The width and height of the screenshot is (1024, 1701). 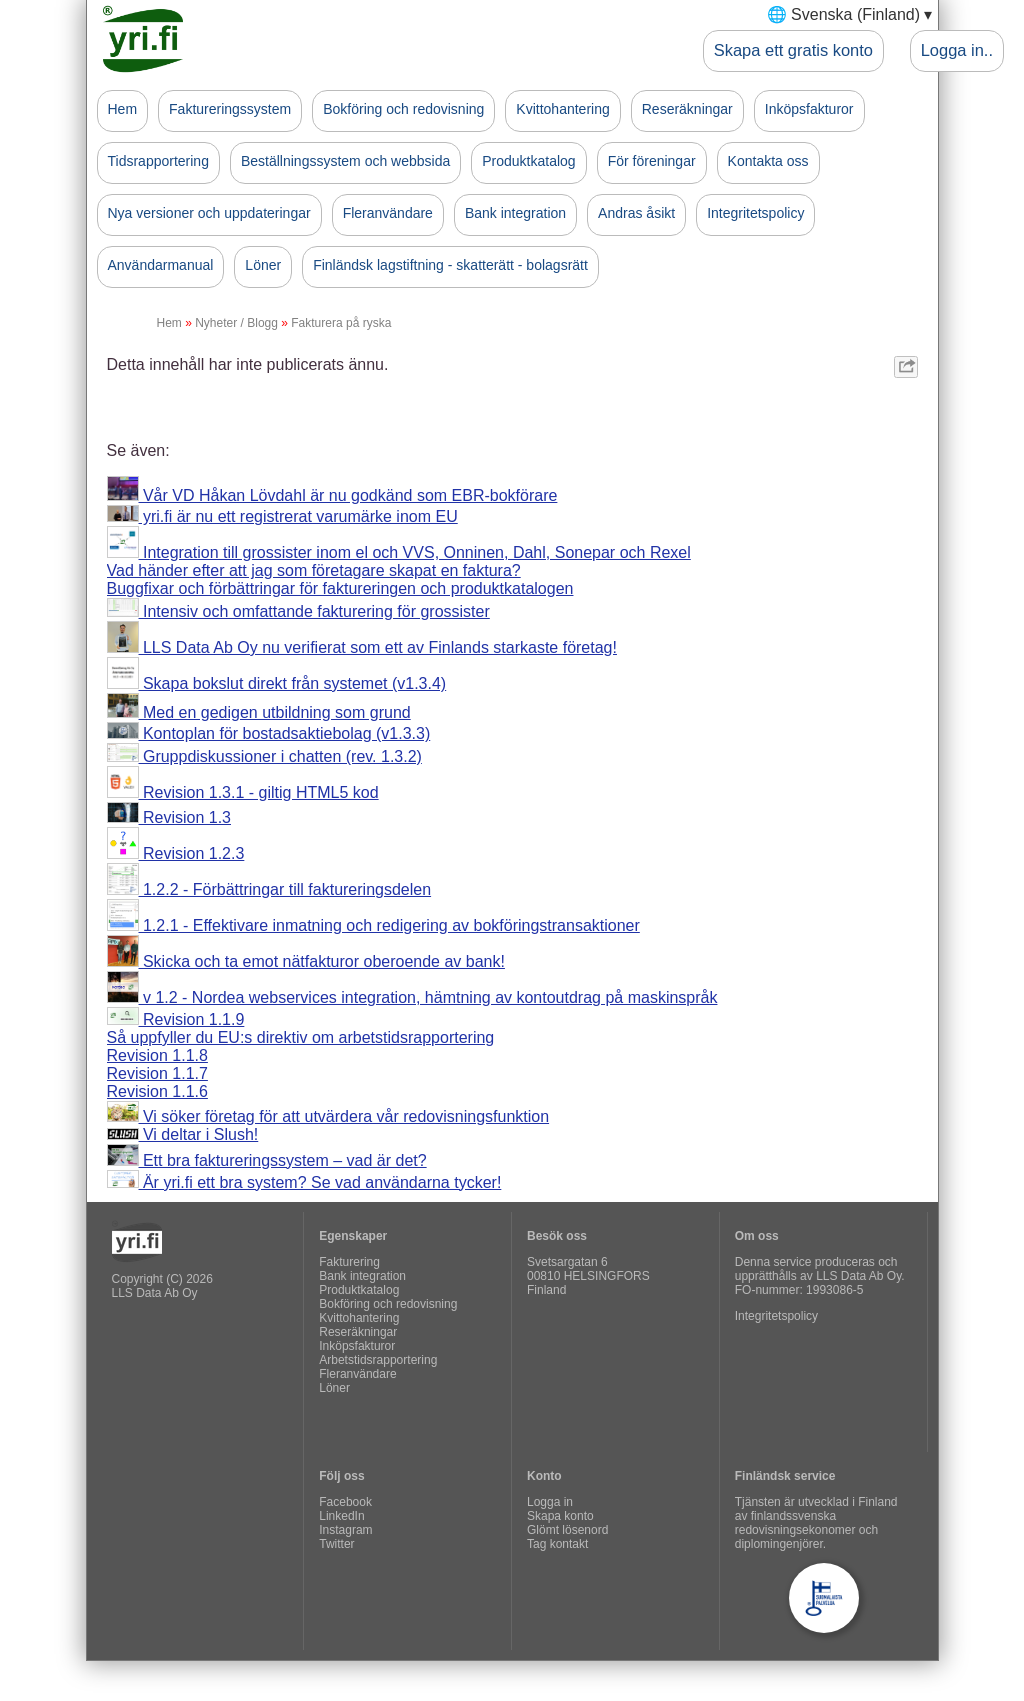 I want to click on Revision 1.3, so click(x=169, y=817).